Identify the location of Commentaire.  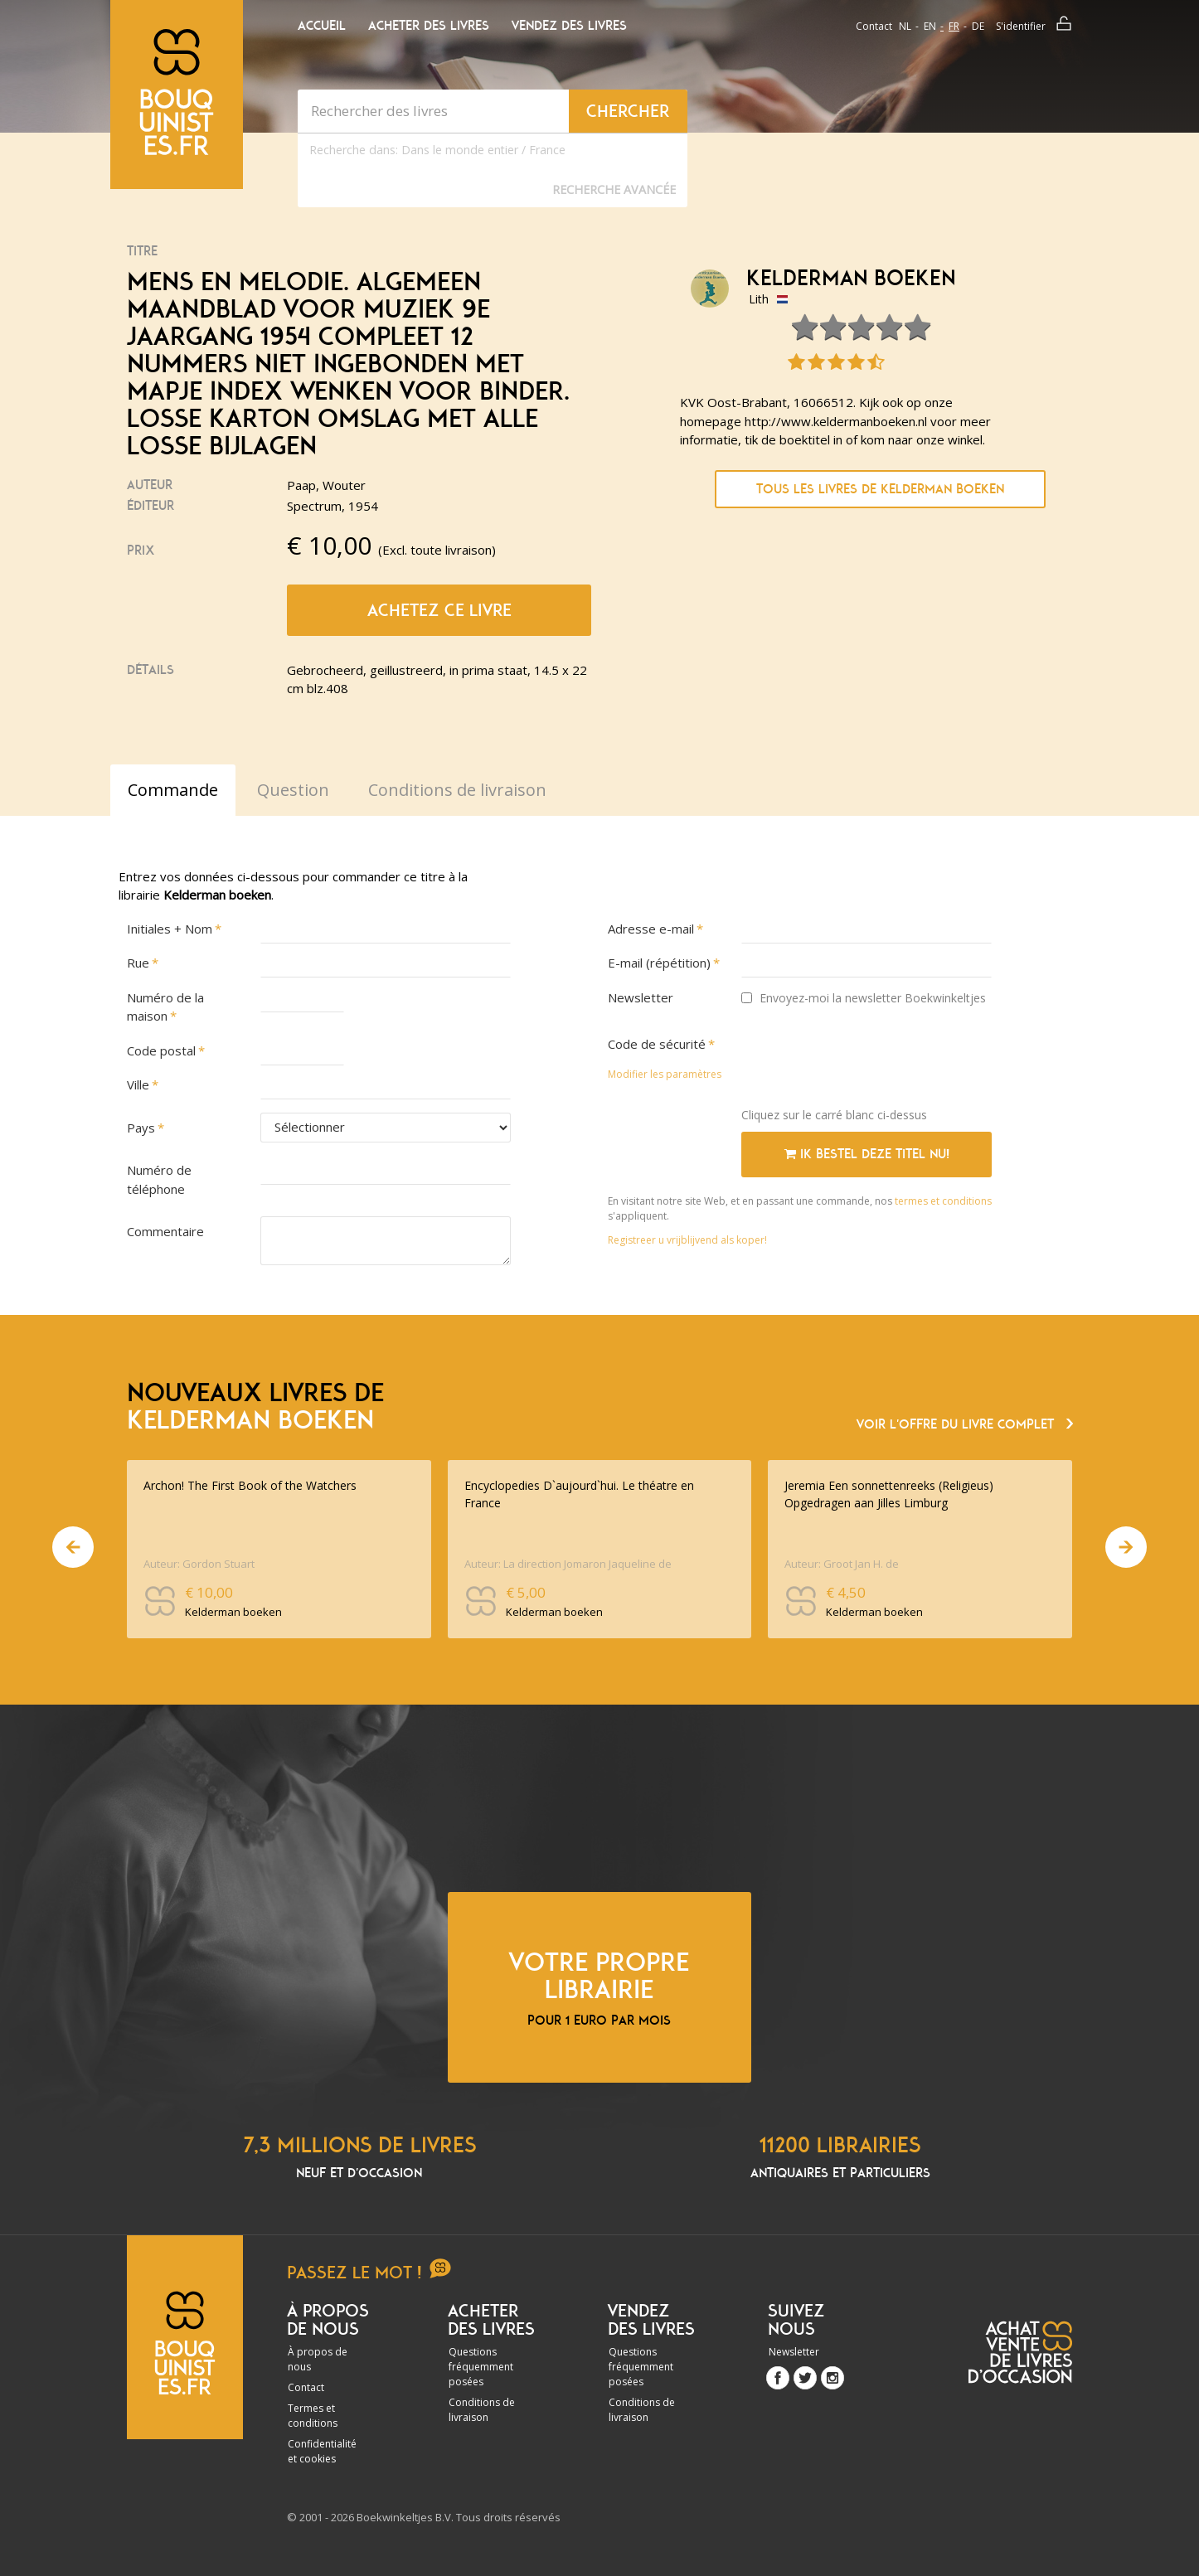
(165, 1231).